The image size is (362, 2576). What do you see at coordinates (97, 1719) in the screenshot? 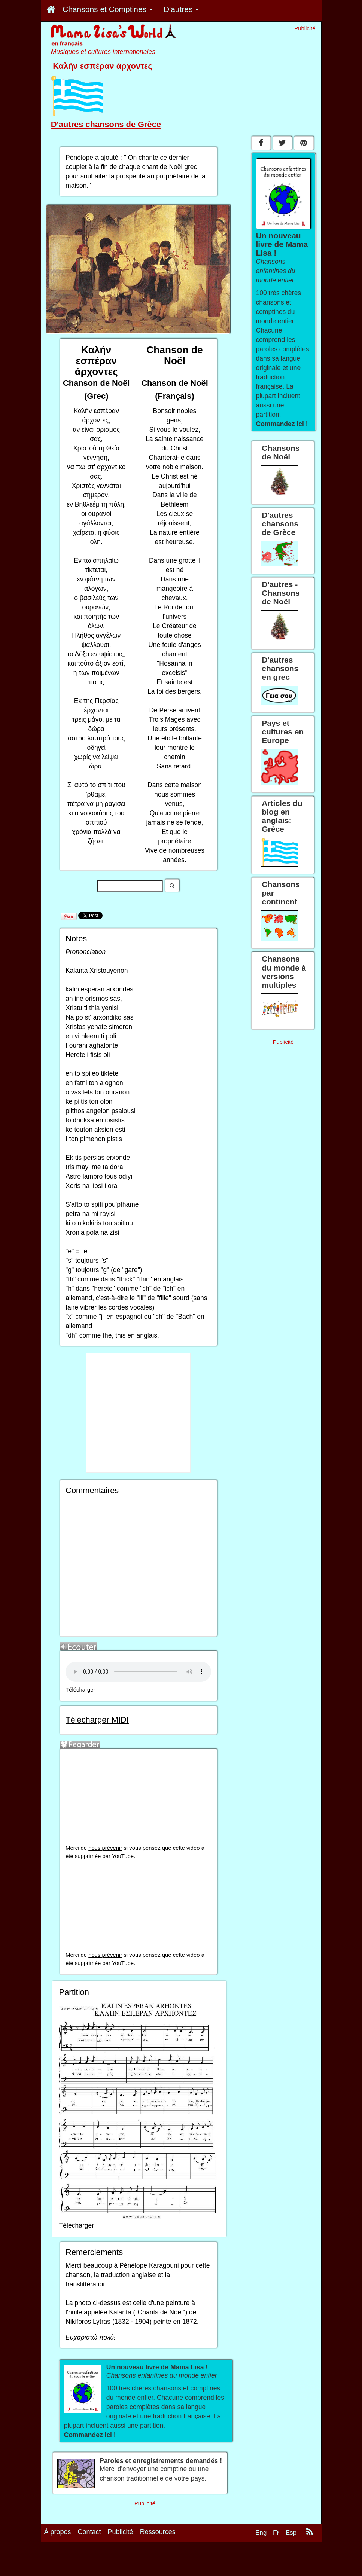
I see `Télécharger MIDI` at bounding box center [97, 1719].